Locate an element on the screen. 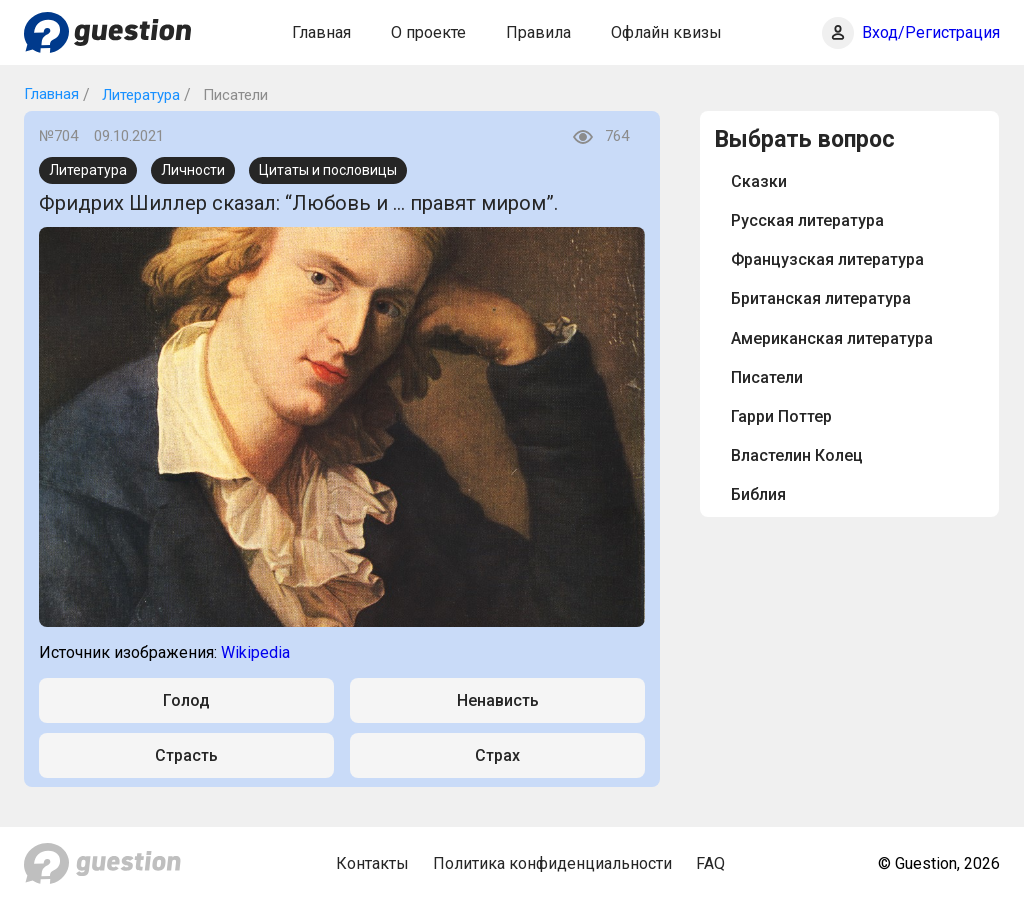 Image resolution: width=1024 pixels, height=900 pixels. О проекте is located at coordinates (428, 32).